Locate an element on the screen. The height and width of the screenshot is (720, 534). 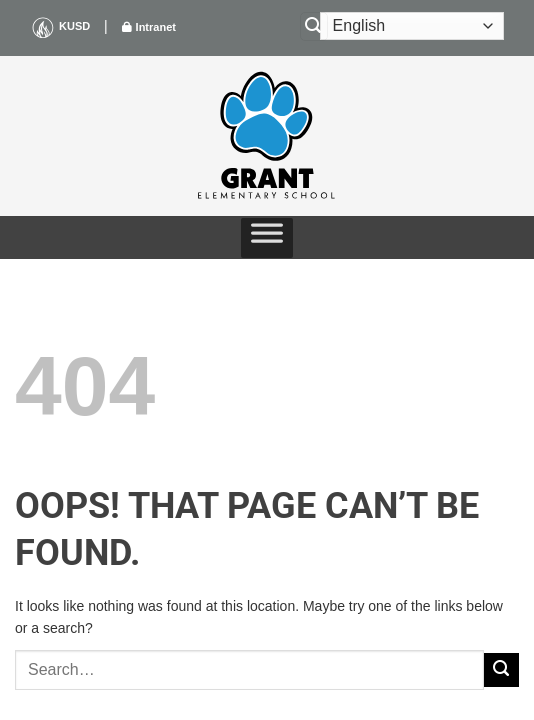
[Toggle Menu] is located at coordinates (267, 238).